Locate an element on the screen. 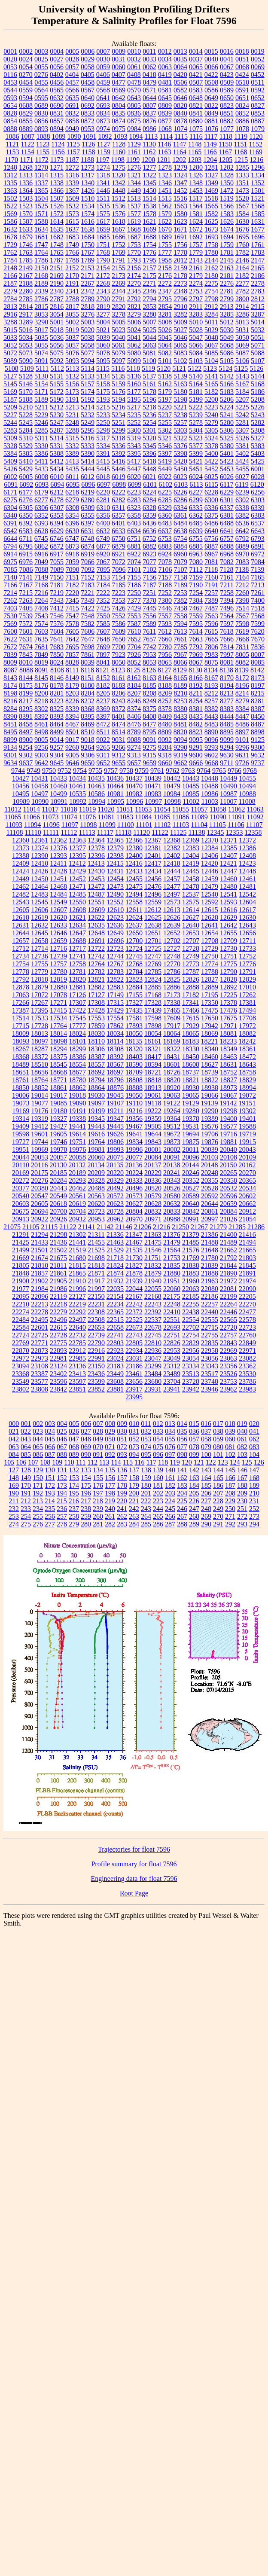 Image resolution: width=268 pixels, height=2576 pixels. 8237 is located at coordinates (103, 701).